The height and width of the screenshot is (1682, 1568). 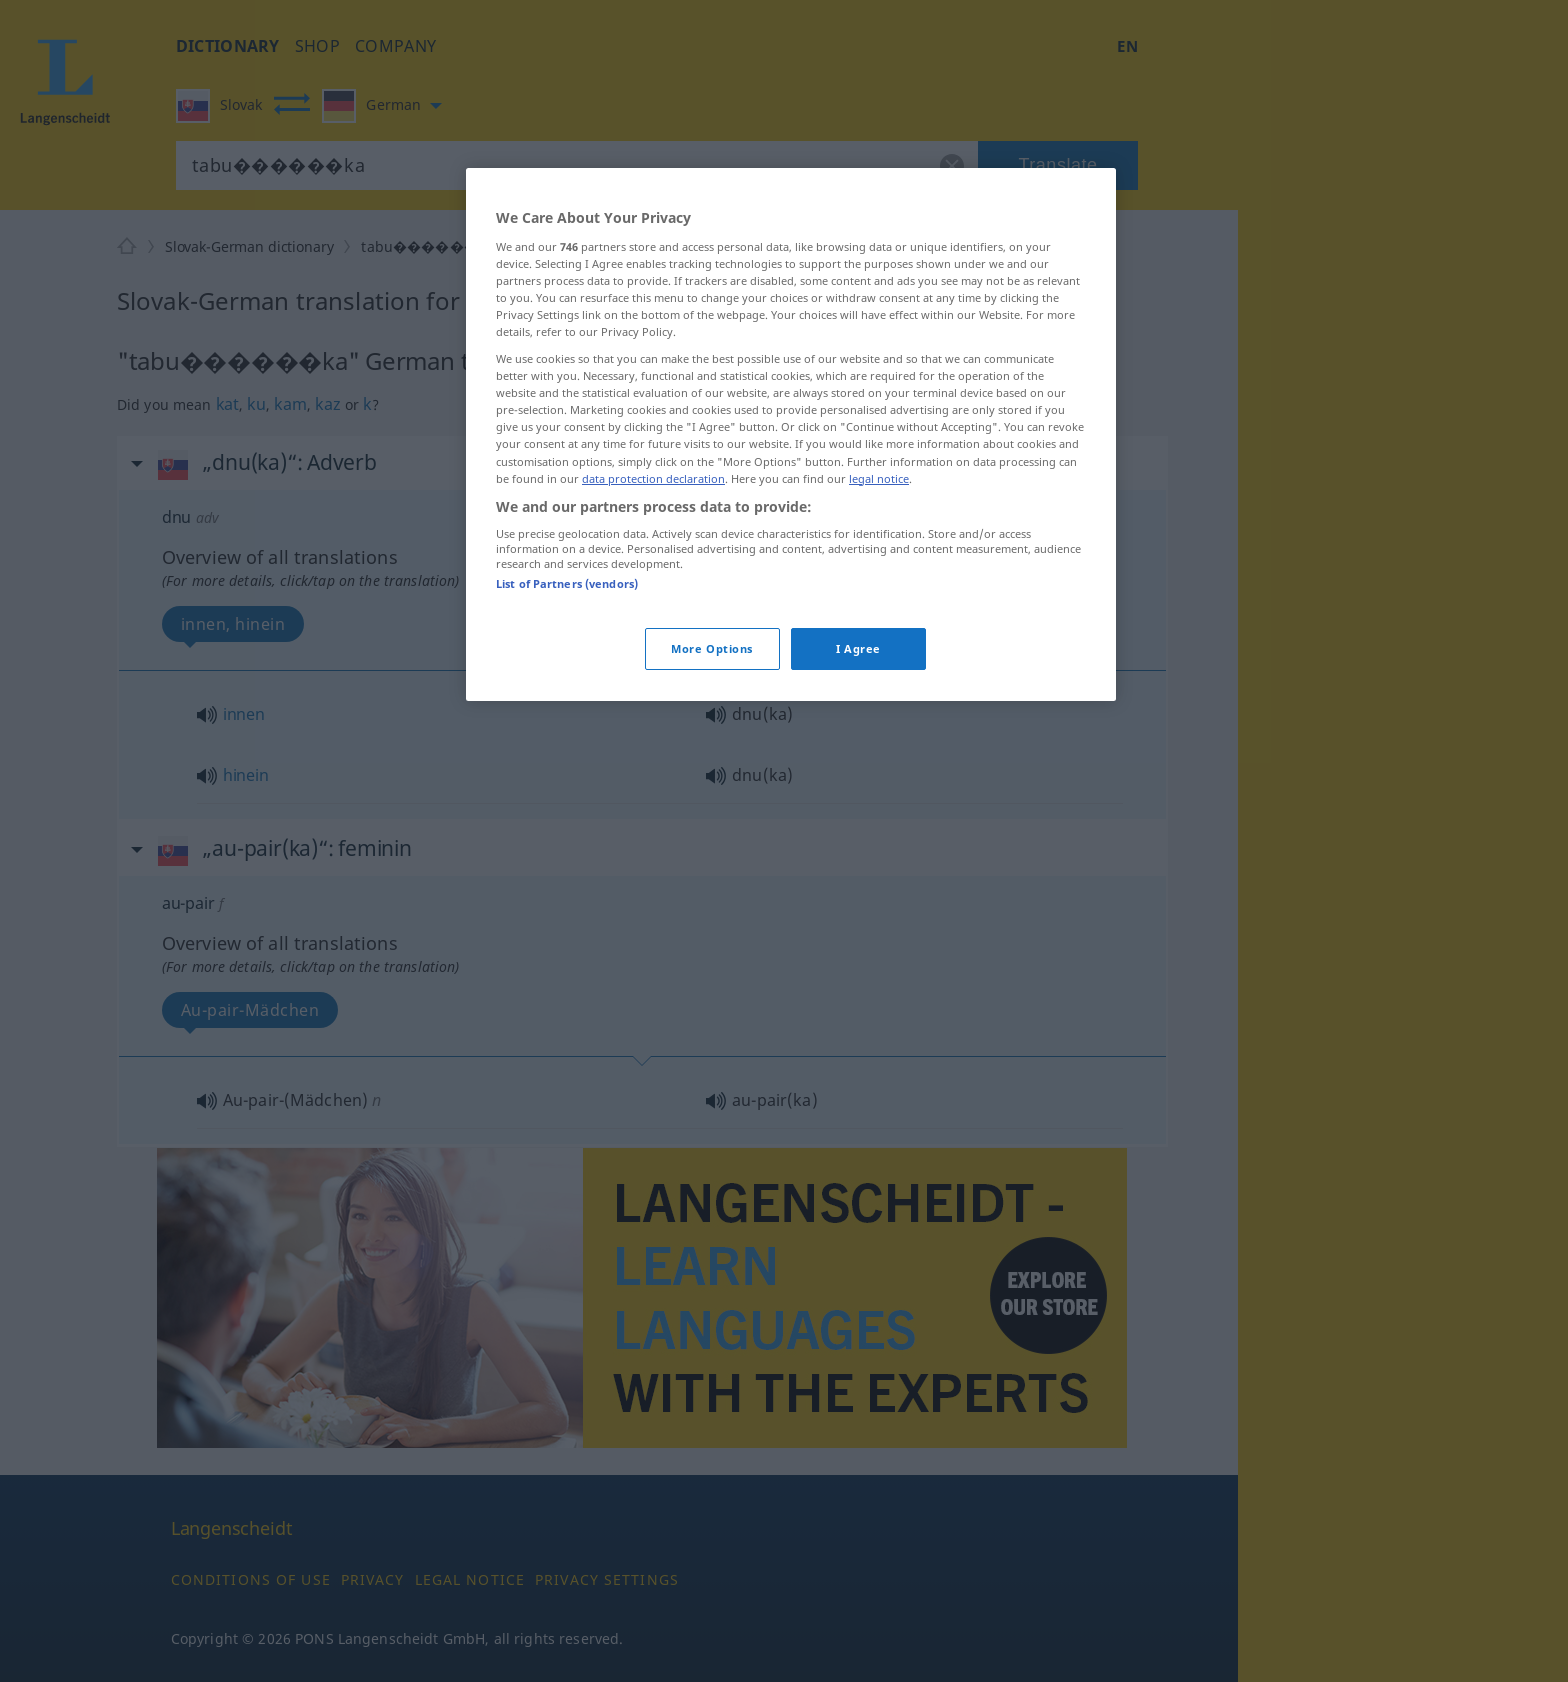 What do you see at coordinates (567, 583) in the screenshot?
I see `List of Partners (vendors)` at bounding box center [567, 583].